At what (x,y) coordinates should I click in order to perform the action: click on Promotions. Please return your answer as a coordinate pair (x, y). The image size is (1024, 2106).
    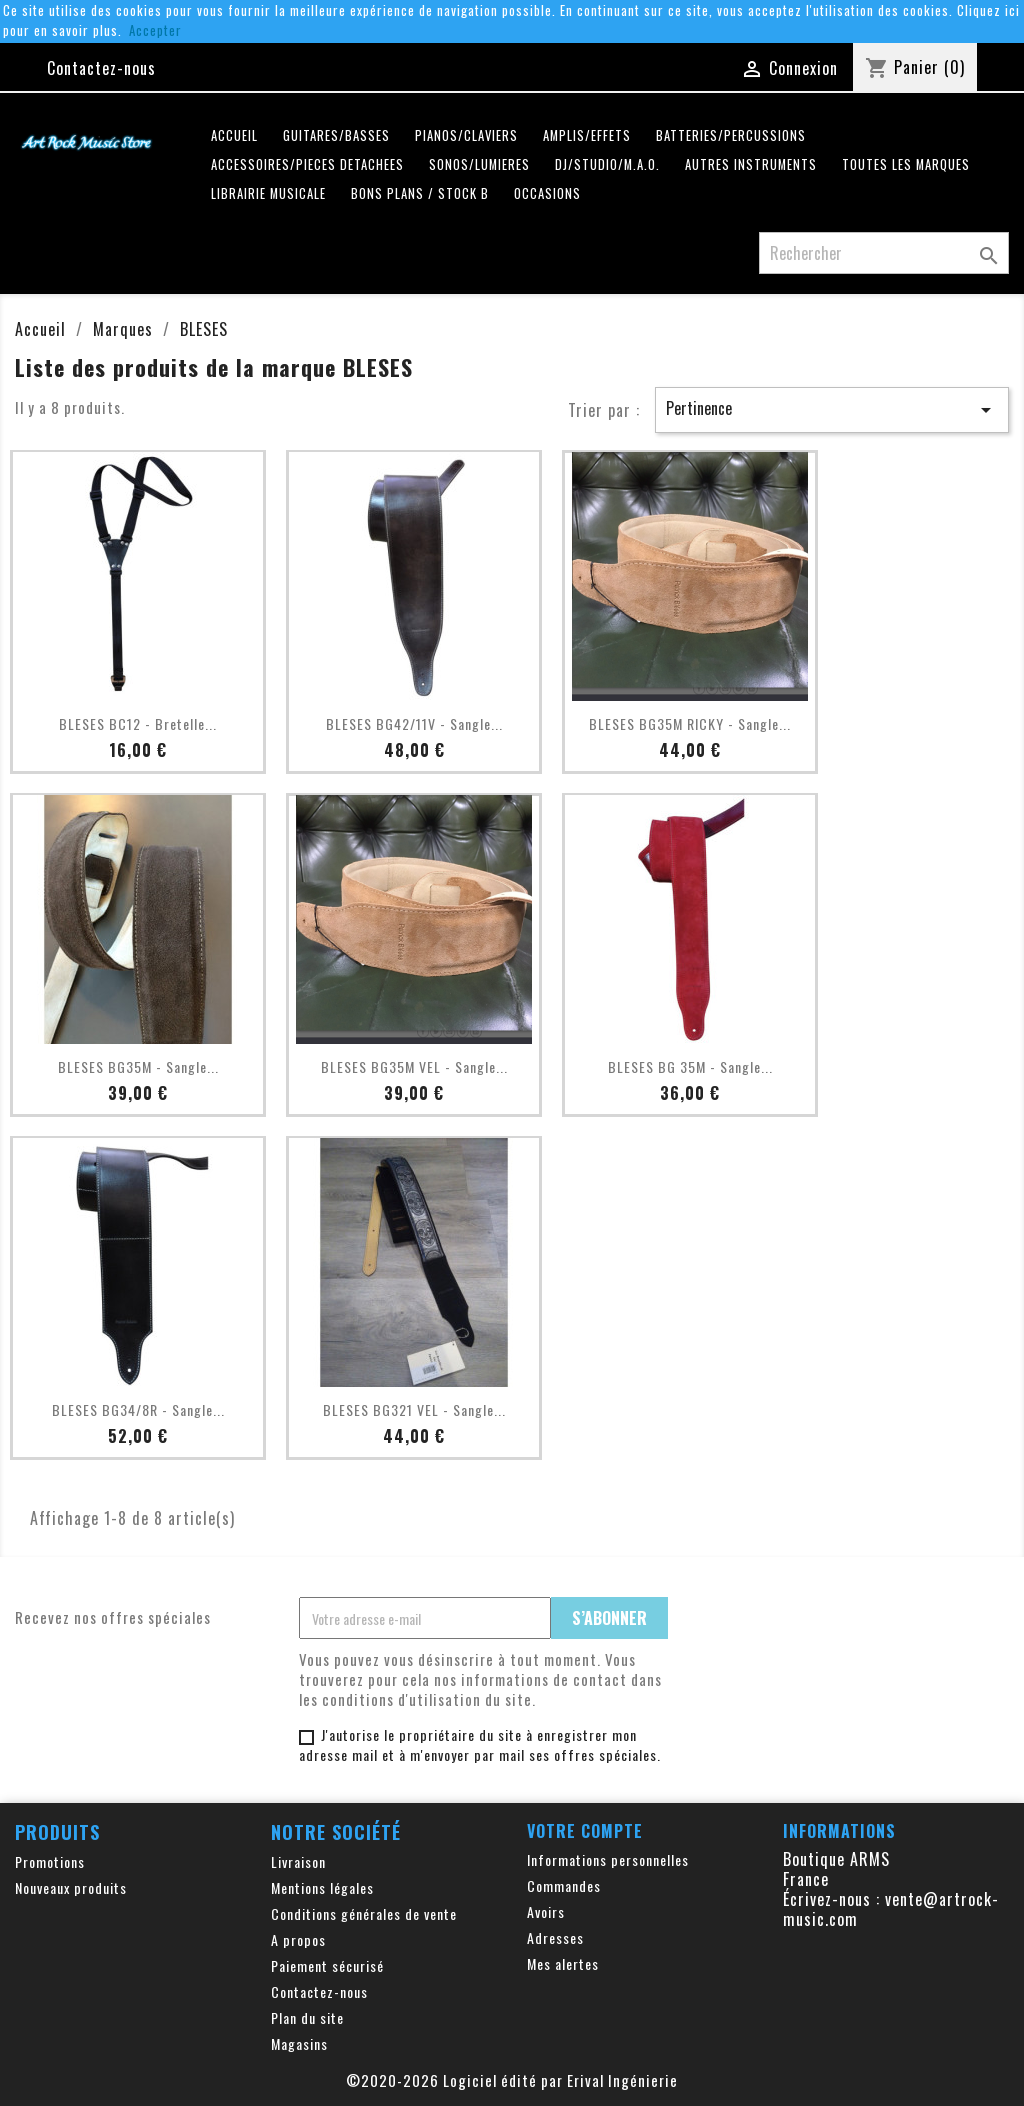
    Looking at the image, I should click on (50, 1861).